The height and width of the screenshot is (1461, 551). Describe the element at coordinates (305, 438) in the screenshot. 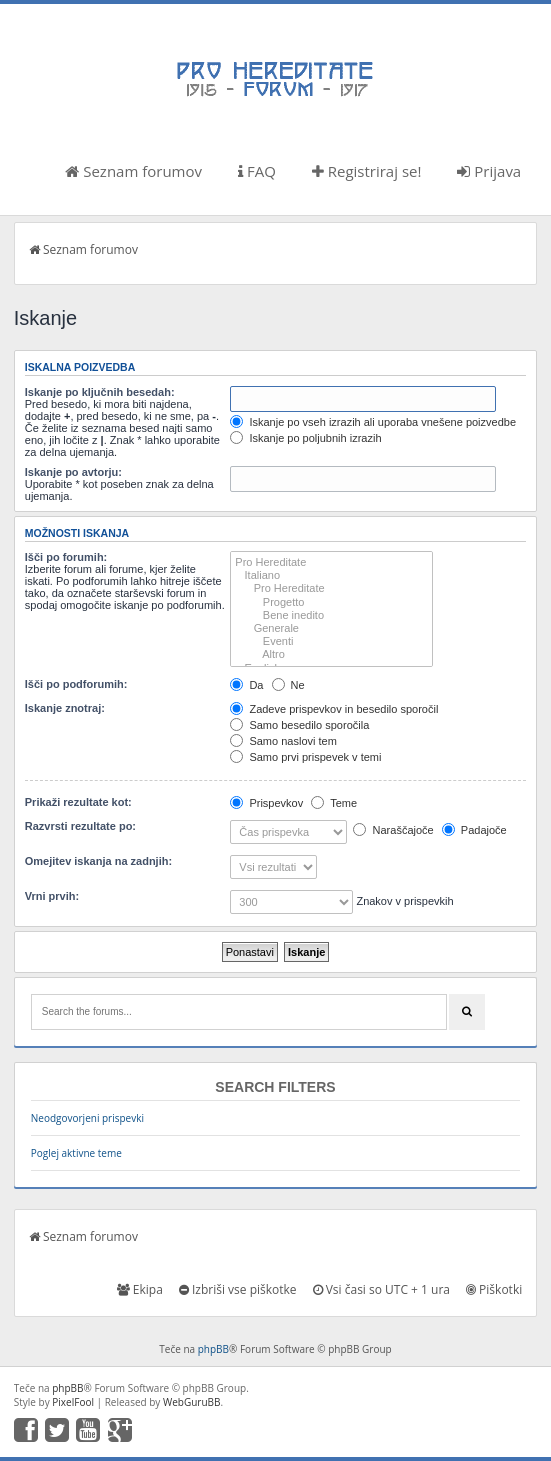

I see `Iskanje po poljubnih izrazih` at that location.